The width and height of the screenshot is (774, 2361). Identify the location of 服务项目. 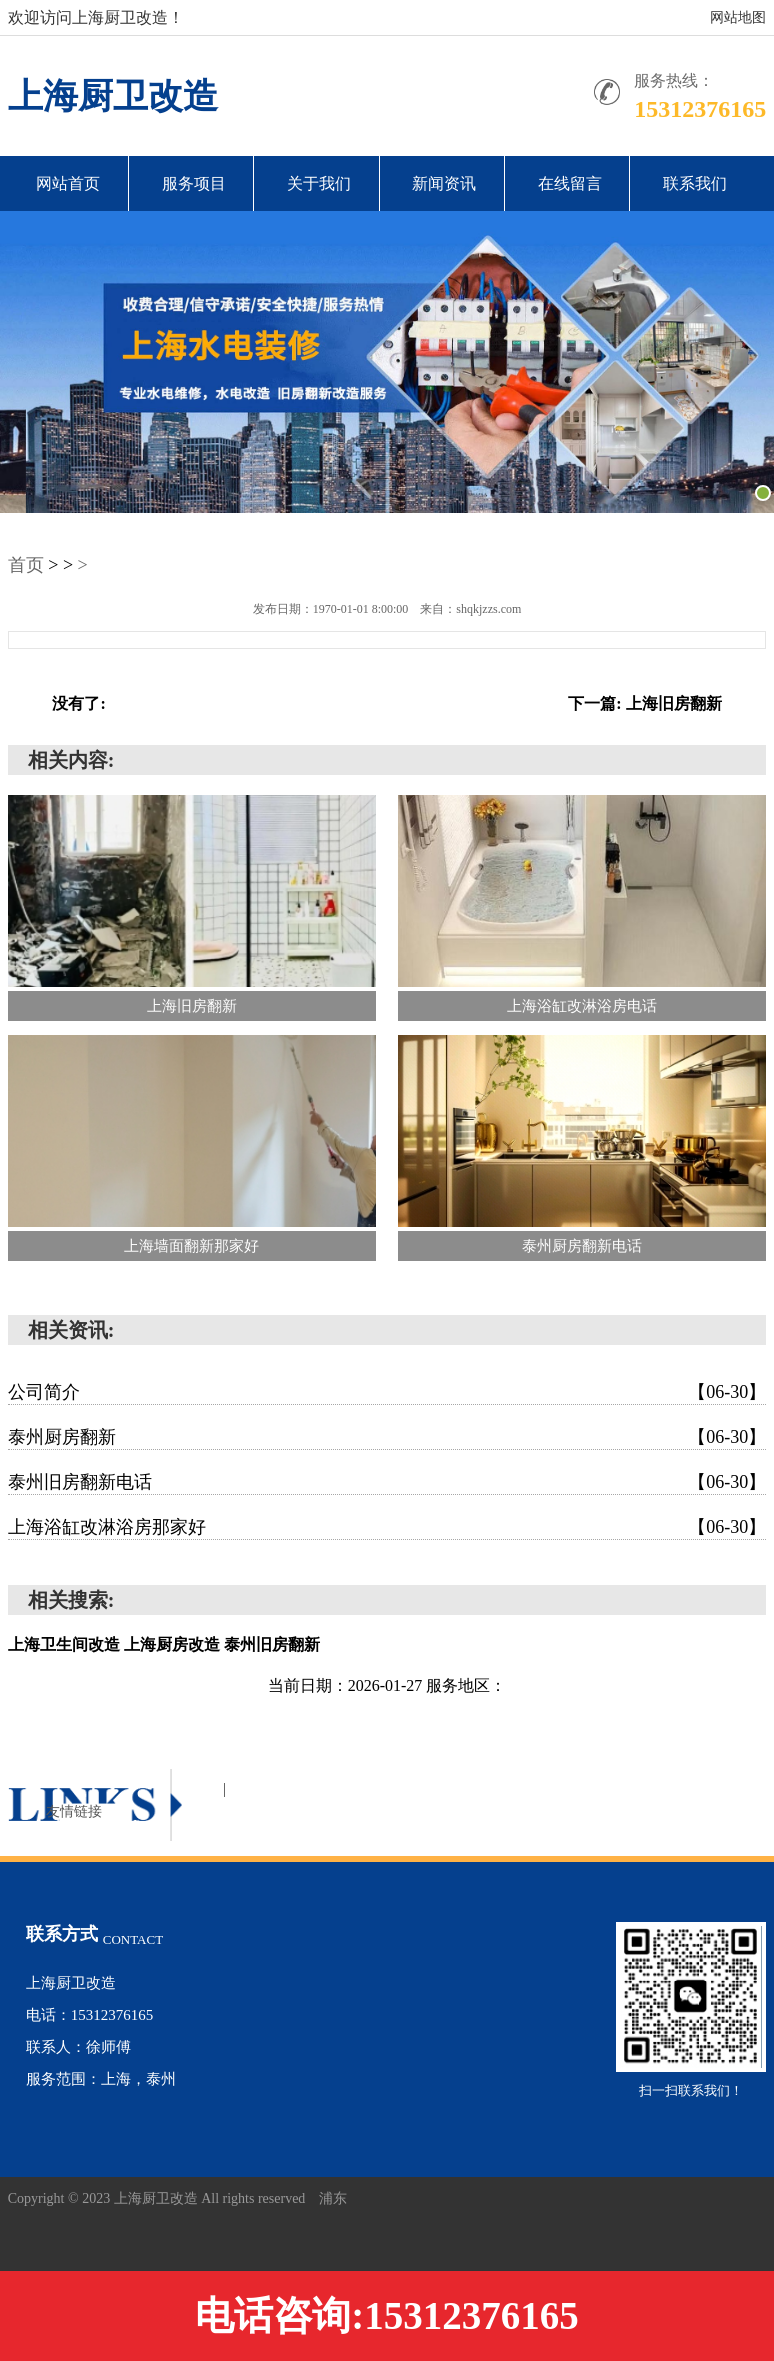
(194, 183).